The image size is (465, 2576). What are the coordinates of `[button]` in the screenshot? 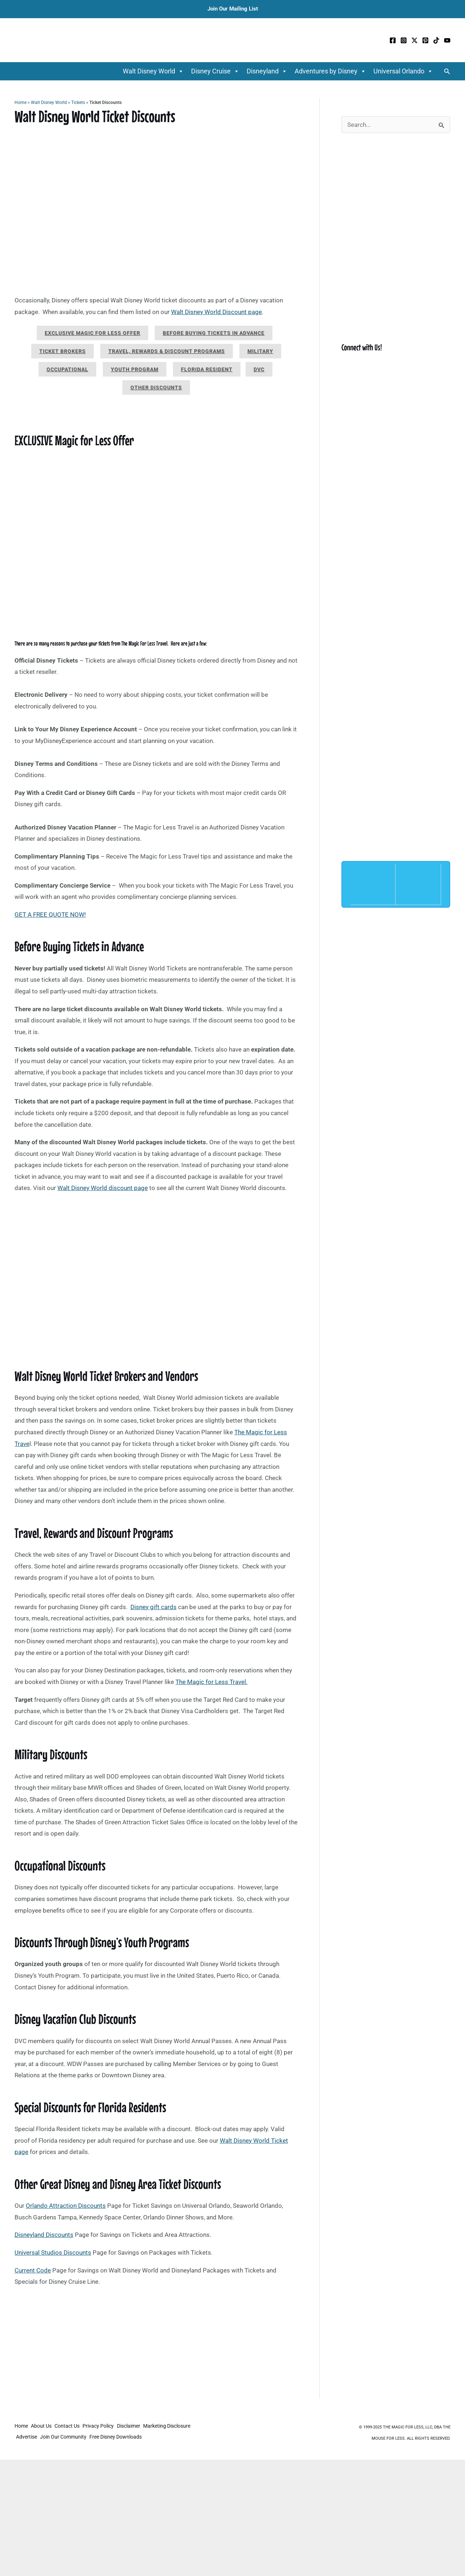 It's located at (447, 71).